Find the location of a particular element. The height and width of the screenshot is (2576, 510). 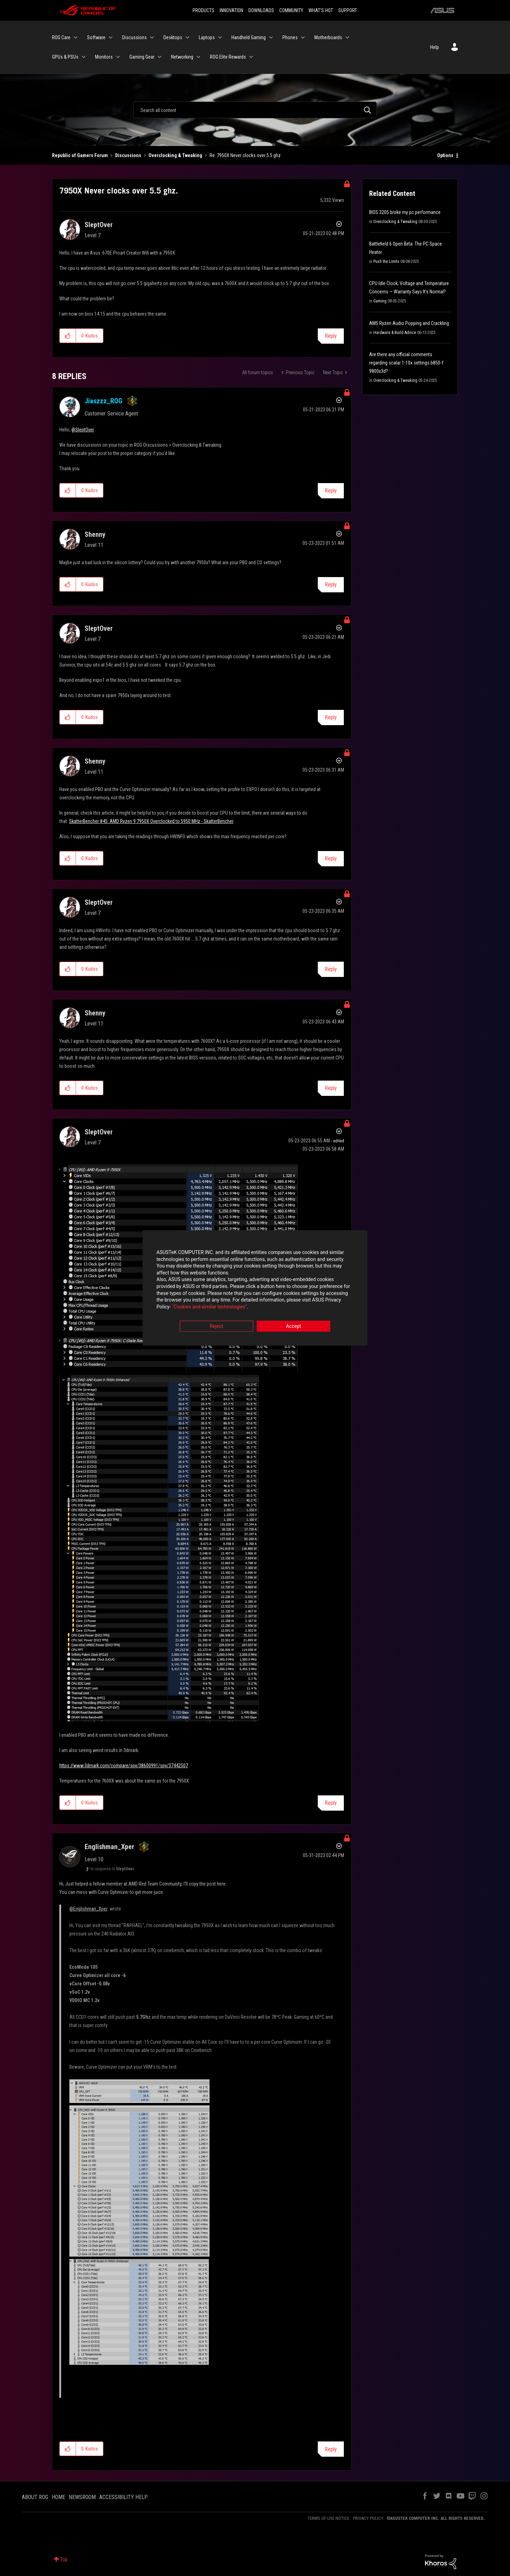

[Search] is located at coordinates (255, 110).